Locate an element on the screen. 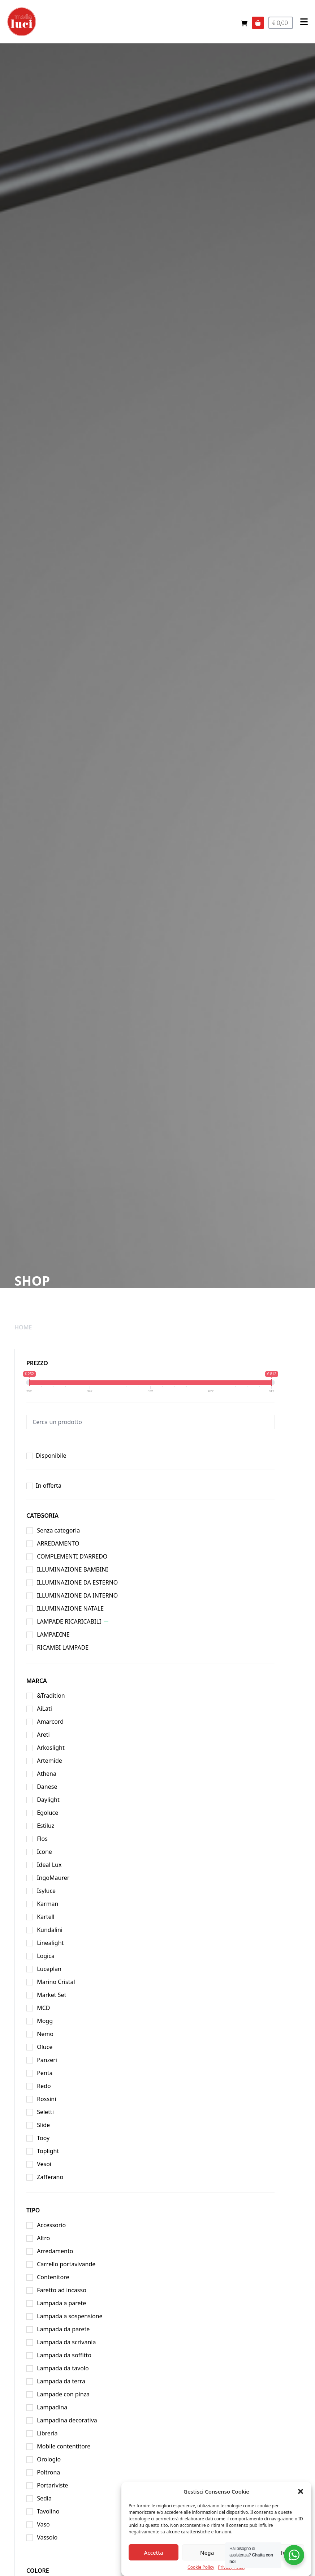 The width and height of the screenshot is (315, 2576). Linealight is located at coordinates (50, 1943).